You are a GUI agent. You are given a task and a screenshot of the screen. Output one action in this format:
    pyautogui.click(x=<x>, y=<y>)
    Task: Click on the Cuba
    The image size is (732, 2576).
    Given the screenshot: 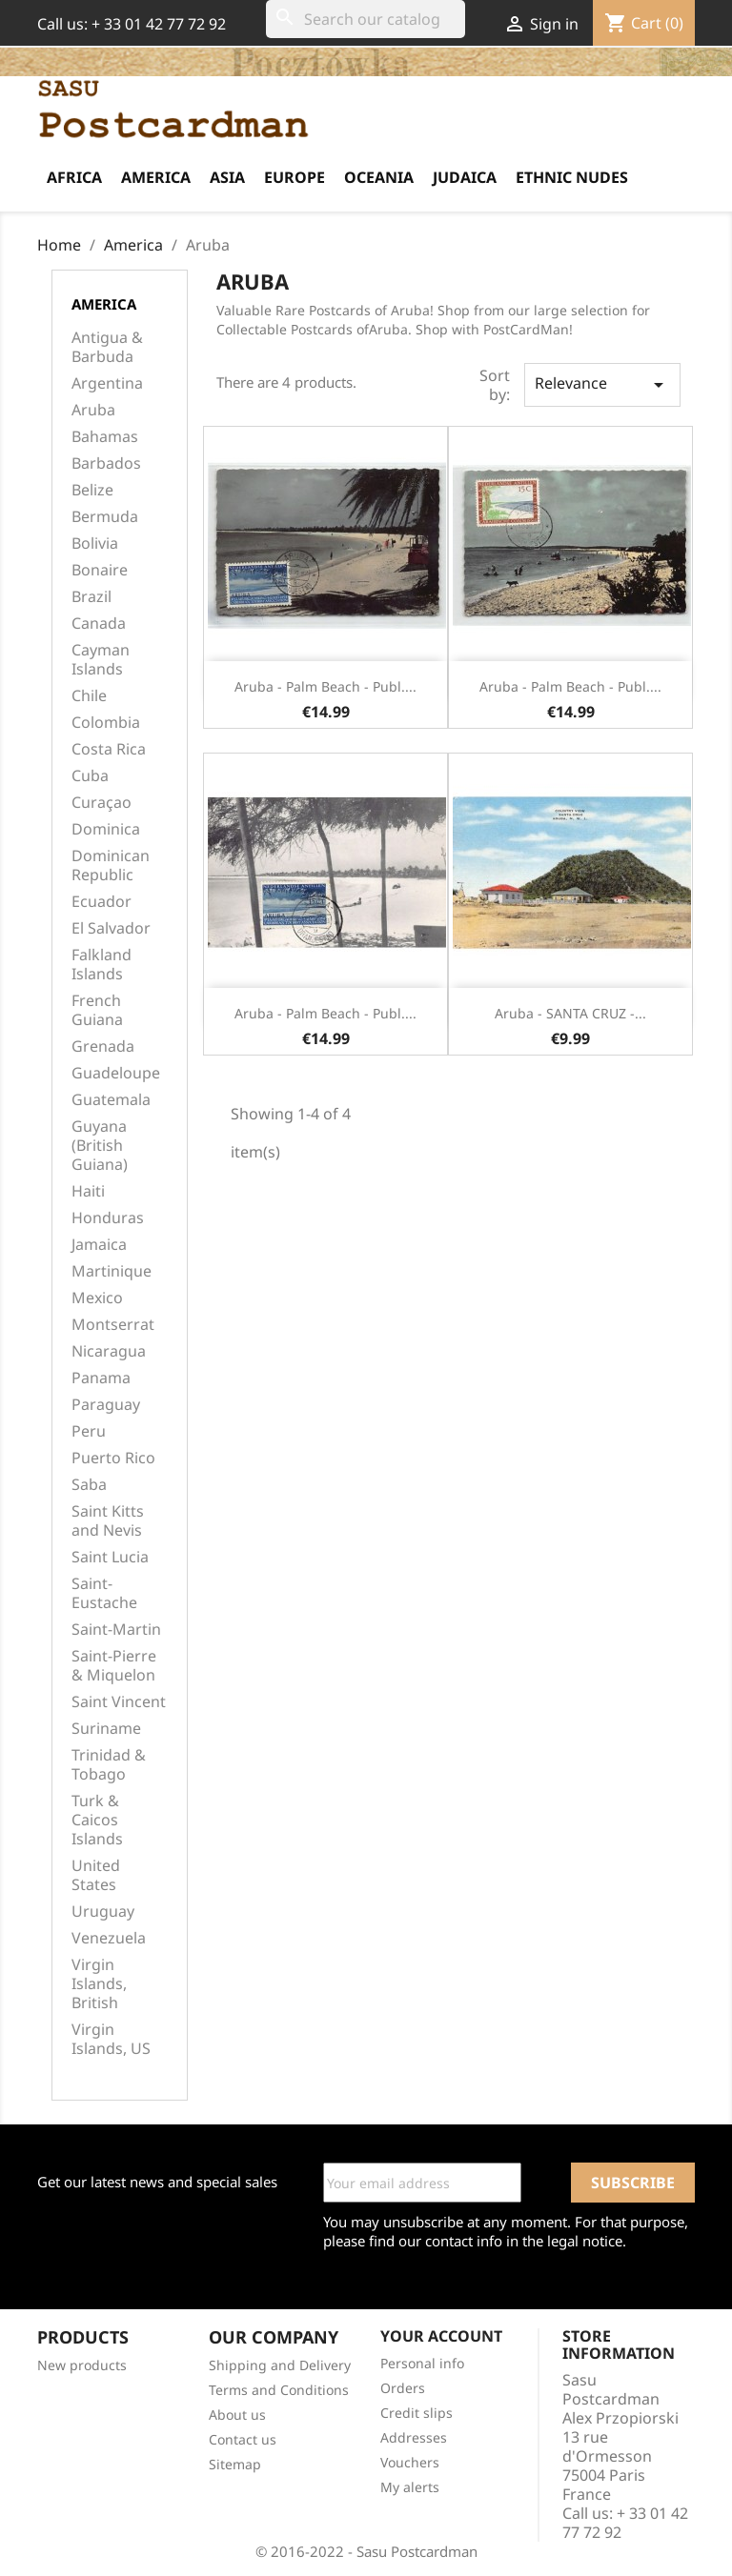 What is the action you would take?
    pyautogui.click(x=90, y=776)
    